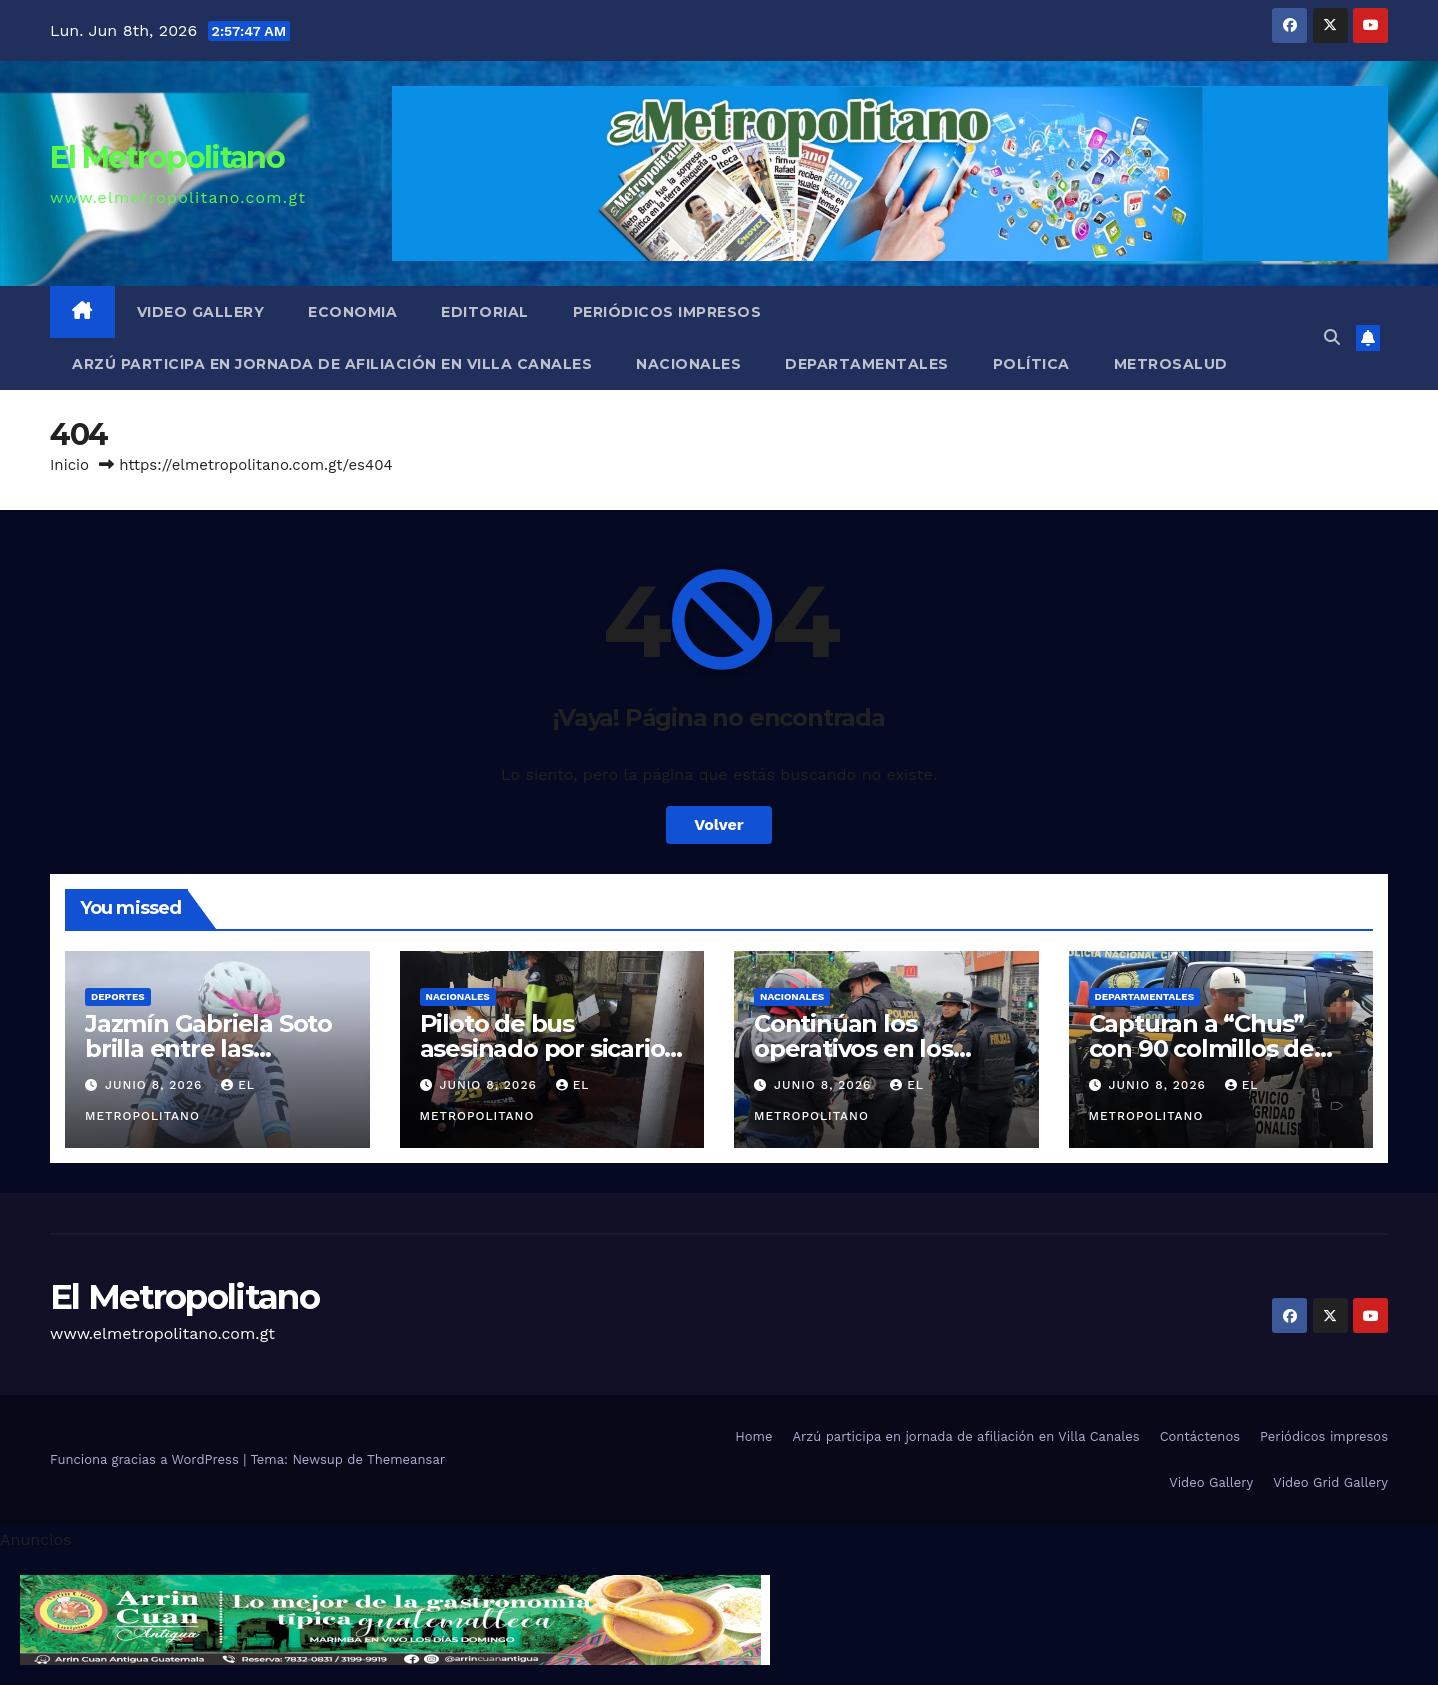 The width and height of the screenshot is (1438, 1685). I want to click on Periódicos impresos, so click(667, 312).